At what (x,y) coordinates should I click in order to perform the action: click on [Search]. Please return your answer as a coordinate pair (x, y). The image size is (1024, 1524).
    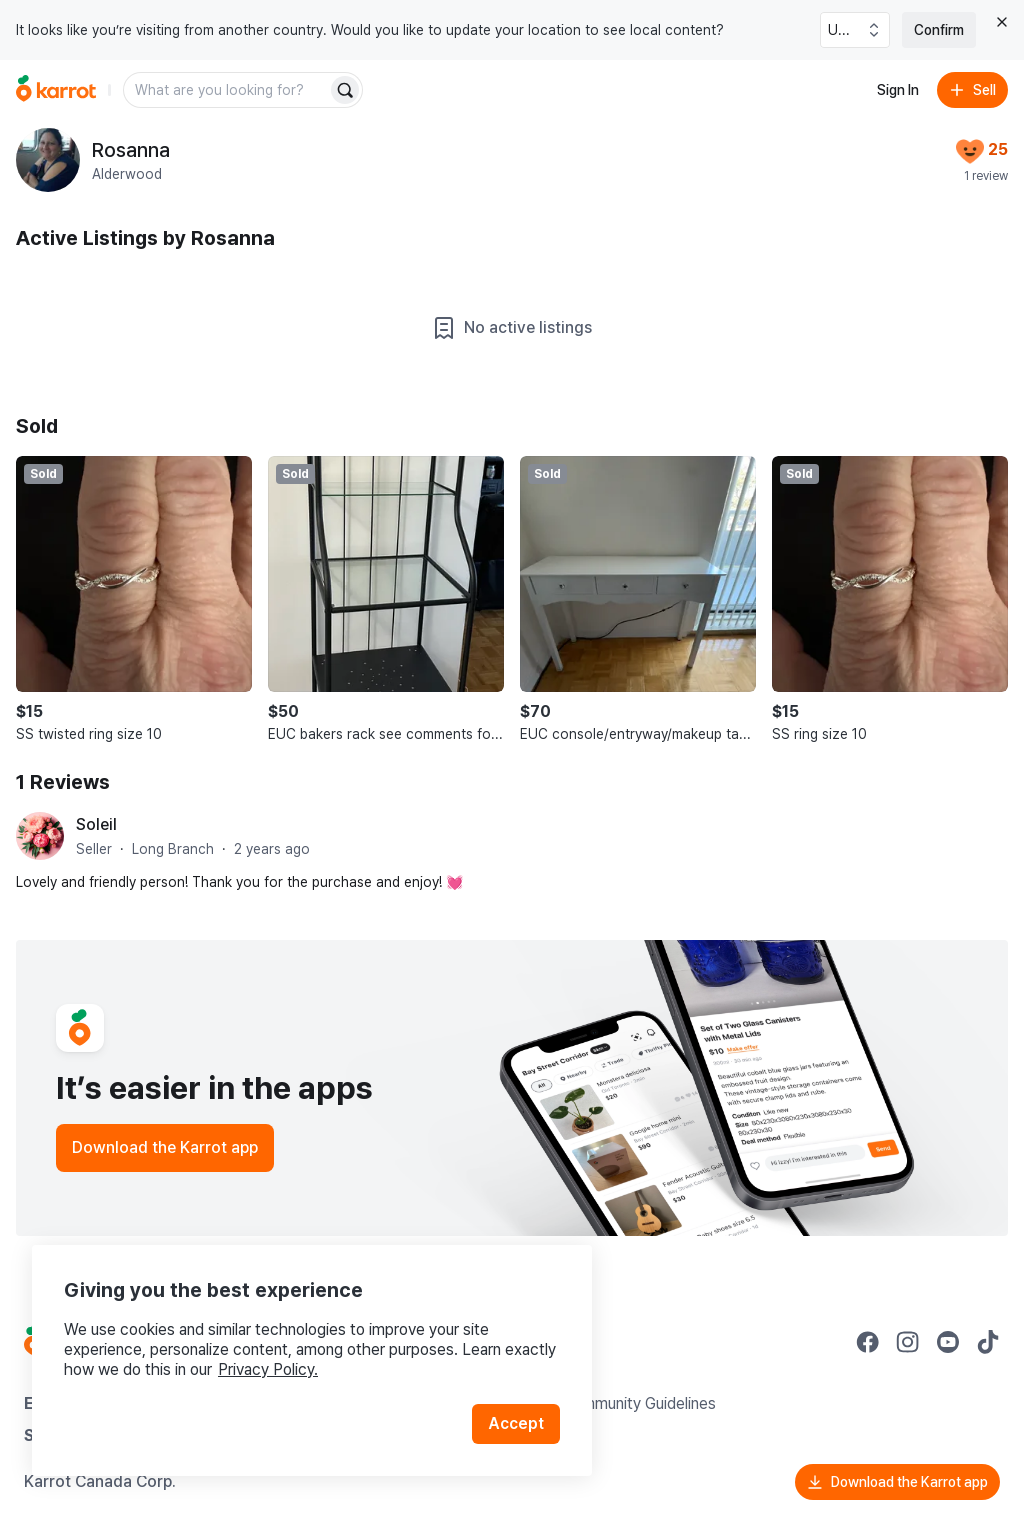
    Looking at the image, I should click on (345, 90).